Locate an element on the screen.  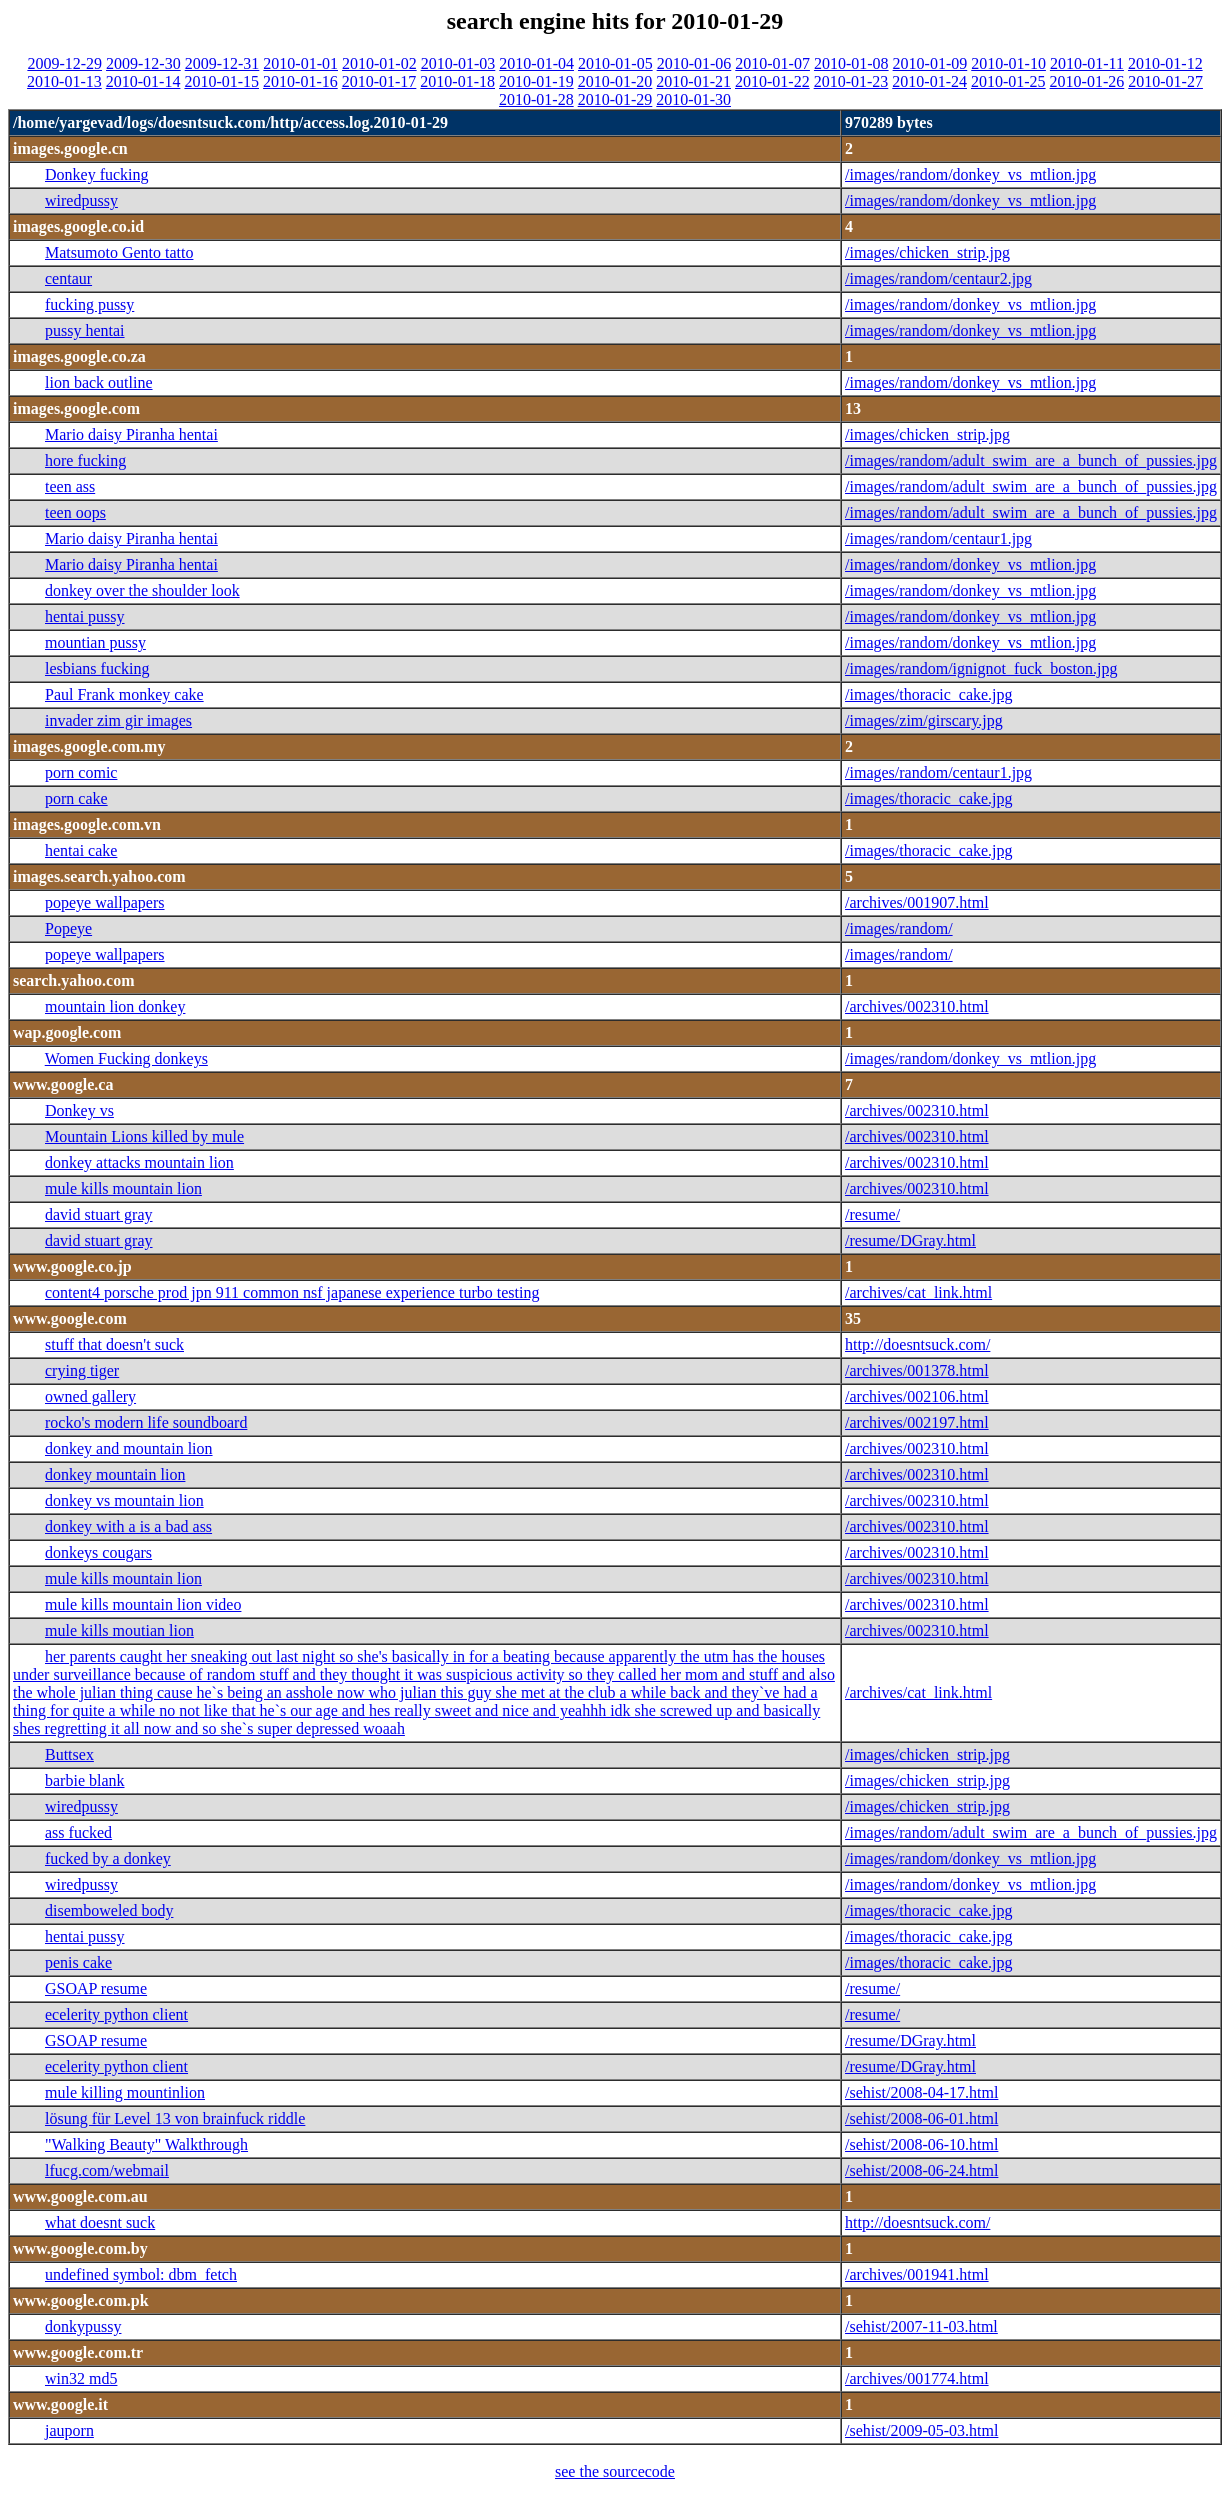
"Walking Beauty" Walkthrough is located at coordinates (146, 2144).